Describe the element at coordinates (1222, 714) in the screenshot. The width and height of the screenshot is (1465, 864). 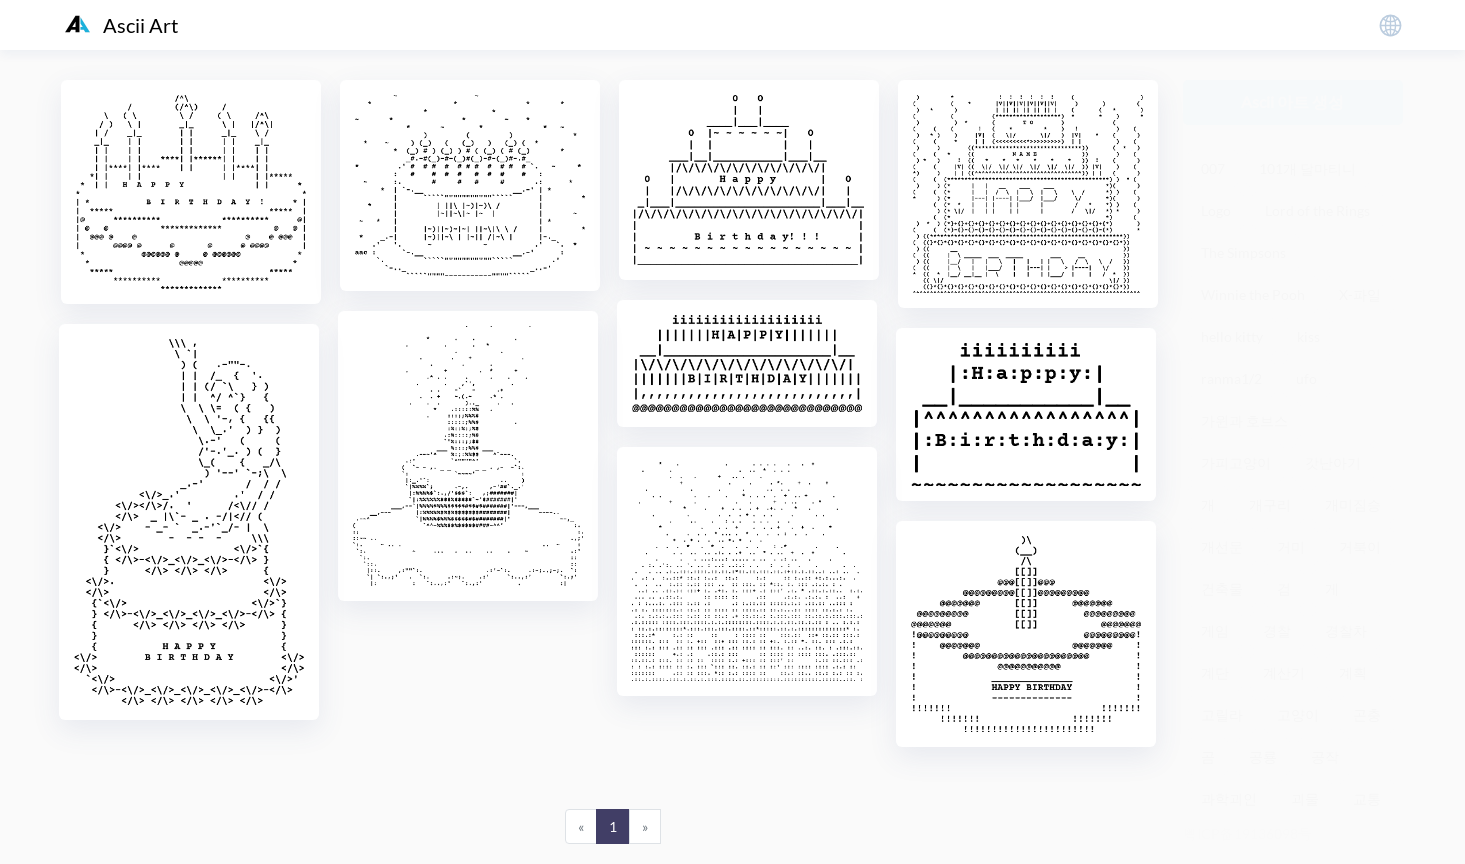
I see `고릴라` at that location.